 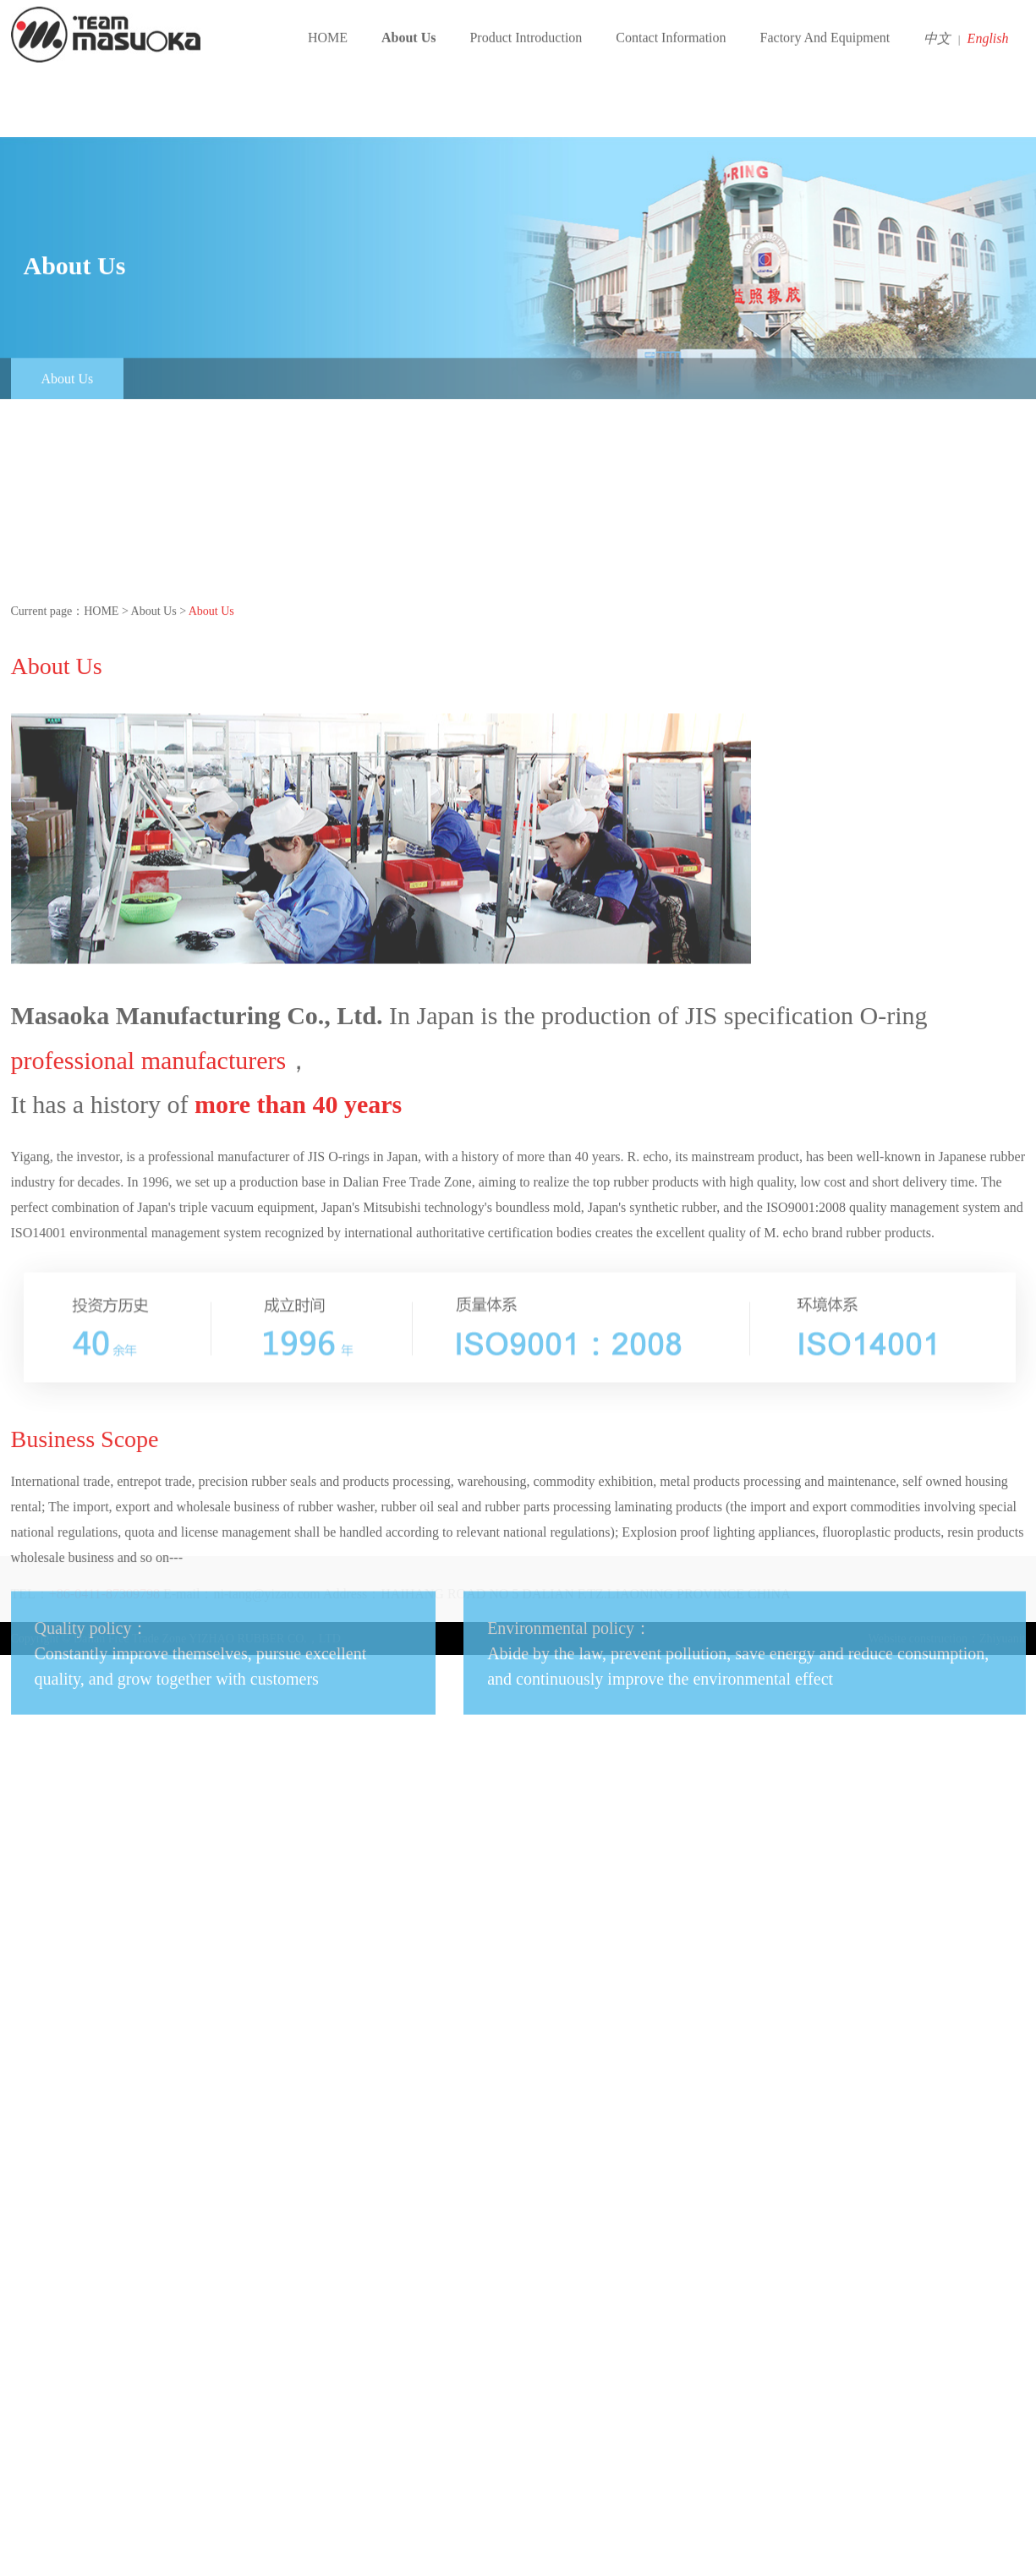 I want to click on About Us, so click(x=408, y=29).